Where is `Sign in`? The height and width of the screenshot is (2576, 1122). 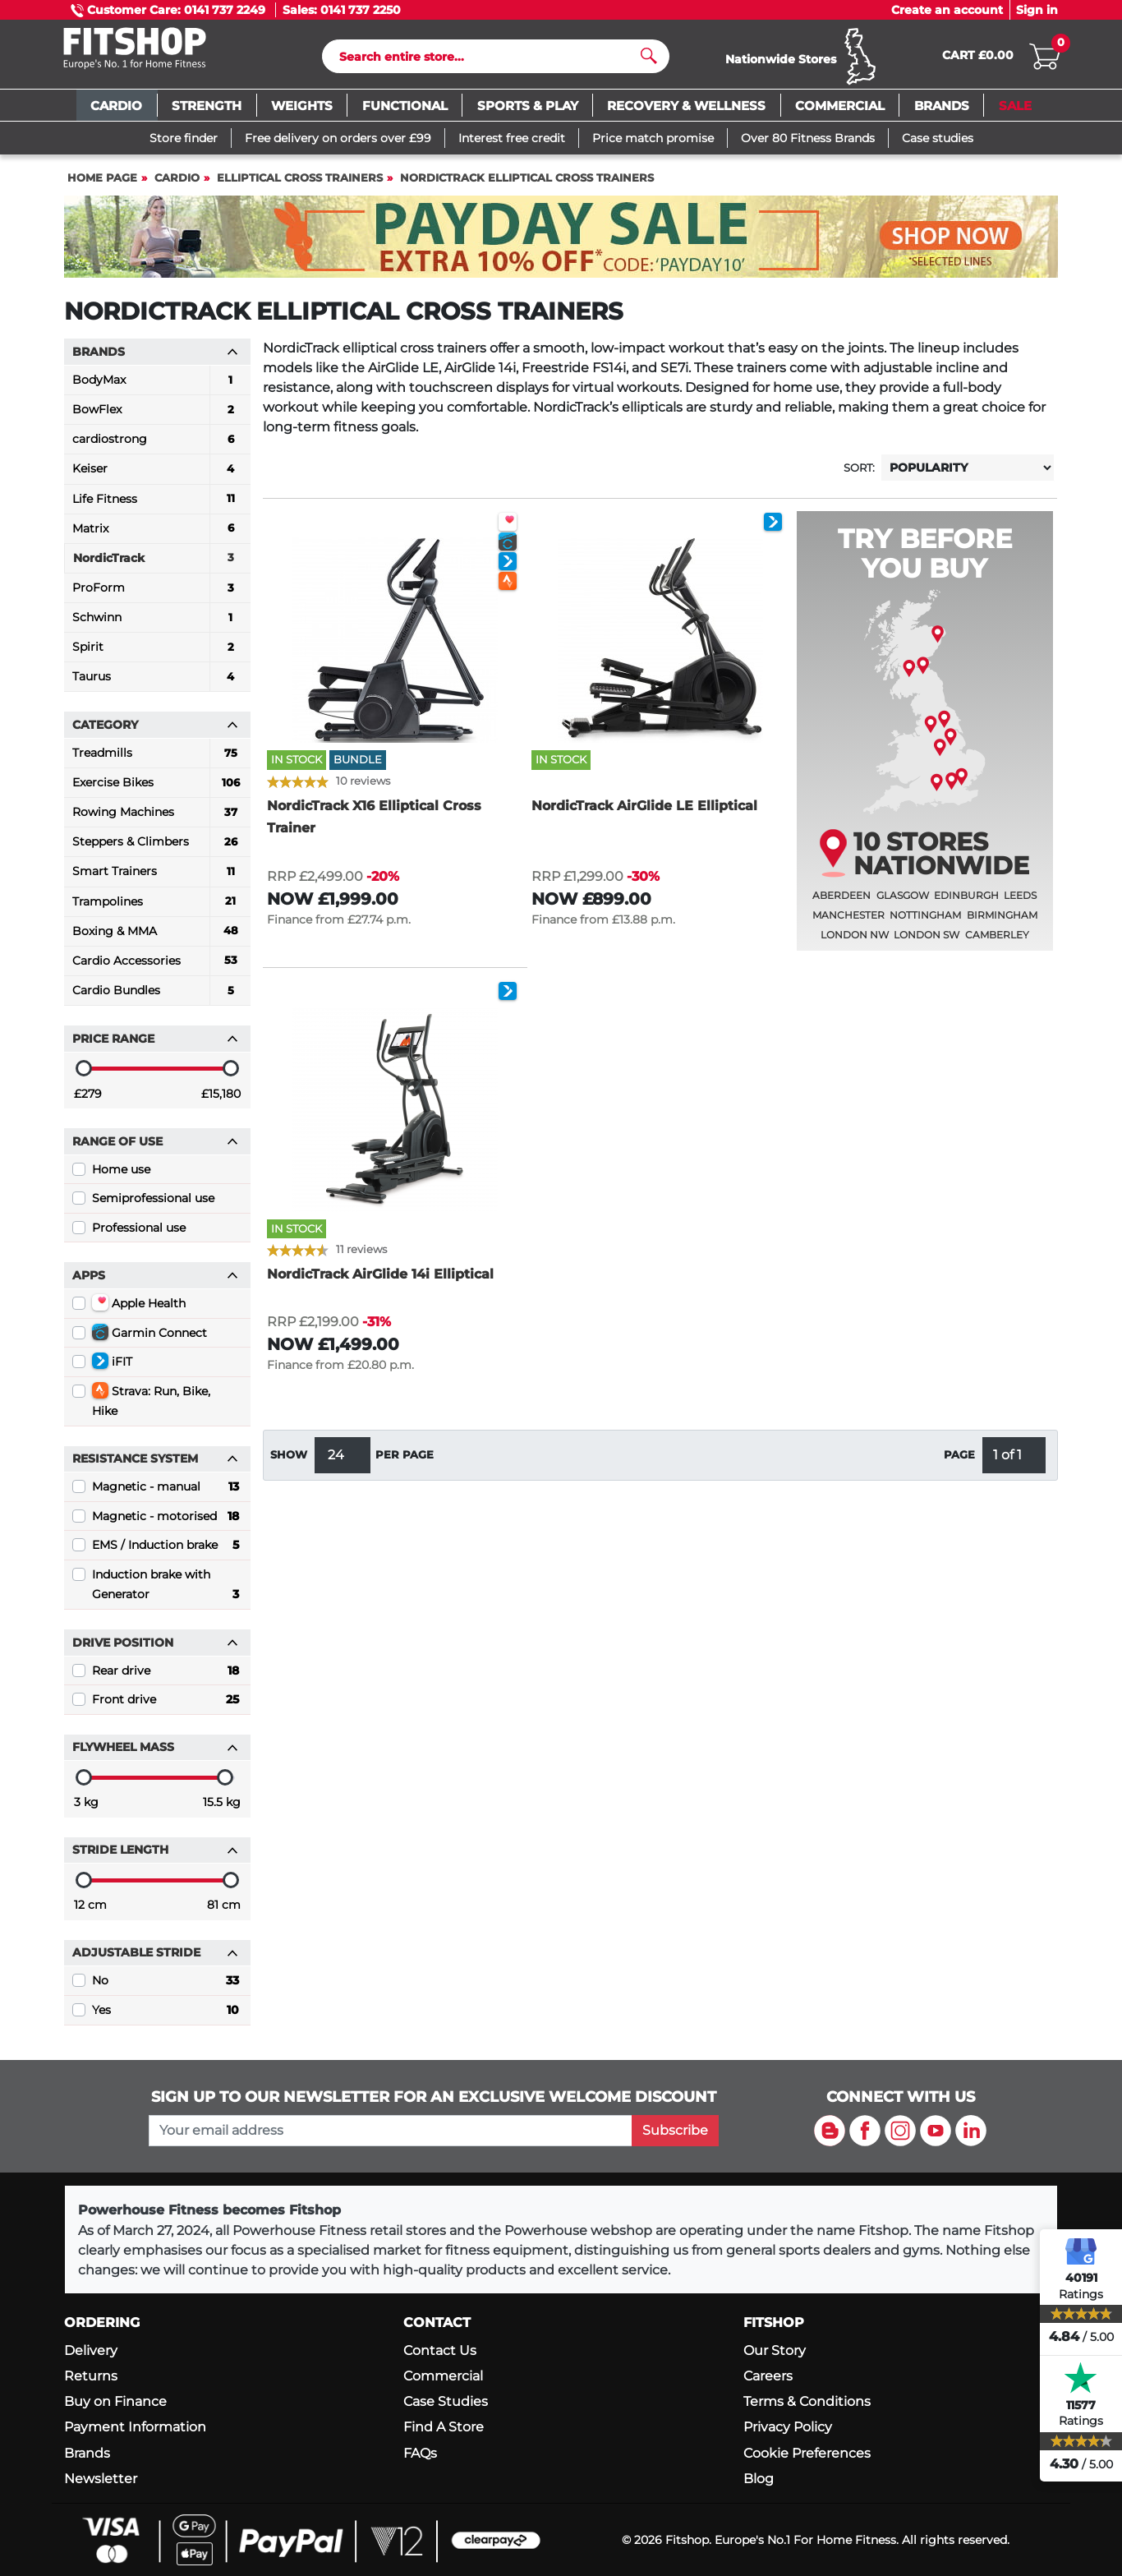
Sign in is located at coordinates (1037, 9).